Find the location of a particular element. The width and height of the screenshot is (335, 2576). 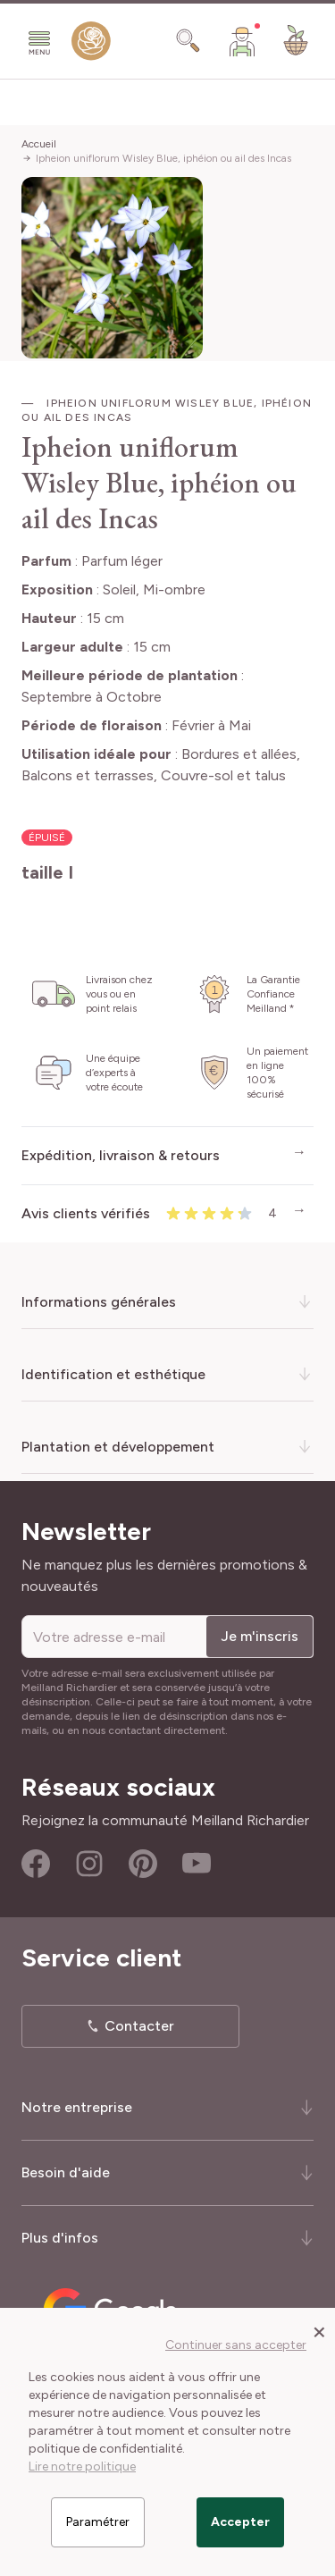

Facebook is located at coordinates (35, 1863).